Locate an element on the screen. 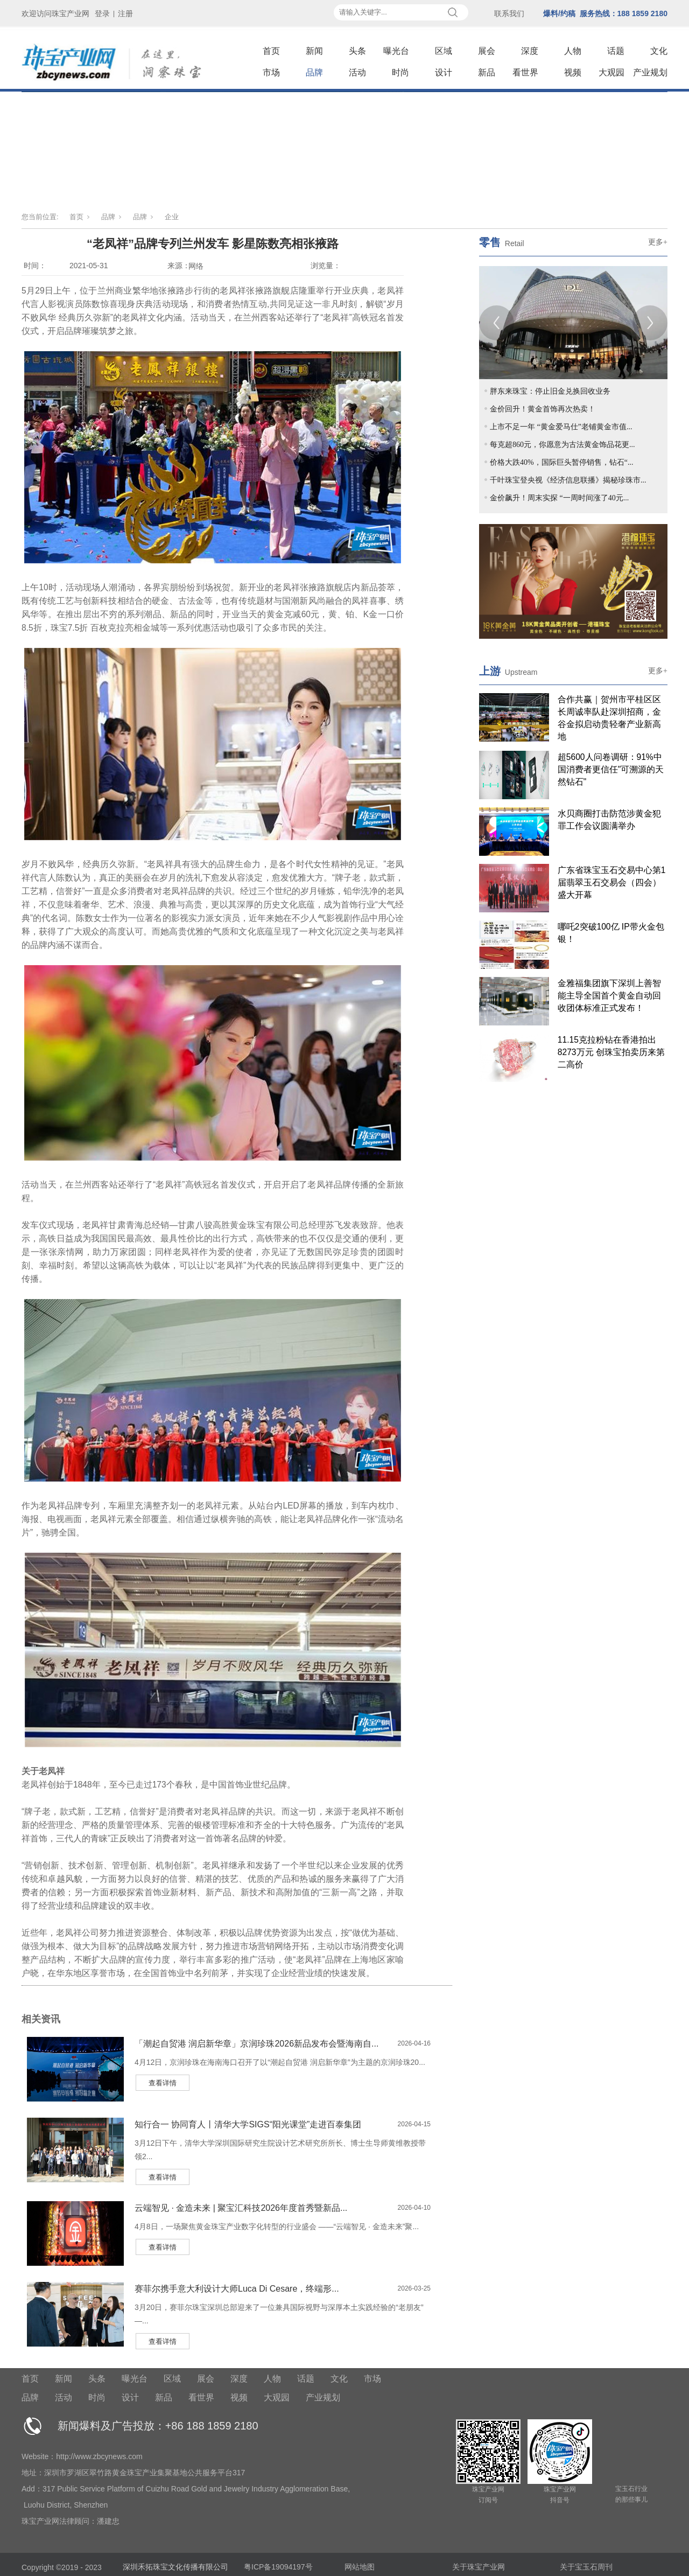 The height and width of the screenshot is (2576, 689). 人物 is located at coordinates (572, 50).